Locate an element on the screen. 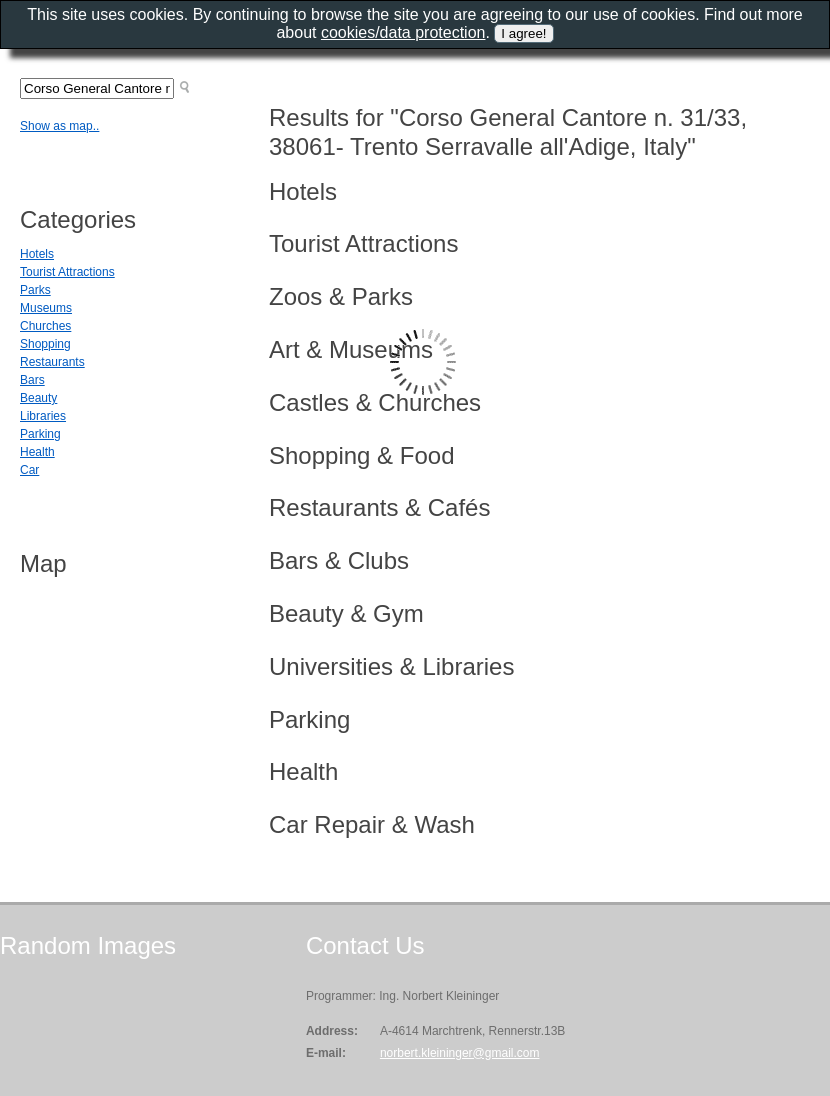 Image resolution: width=830 pixels, height=1096 pixels. Churches is located at coordinates (45, 326).